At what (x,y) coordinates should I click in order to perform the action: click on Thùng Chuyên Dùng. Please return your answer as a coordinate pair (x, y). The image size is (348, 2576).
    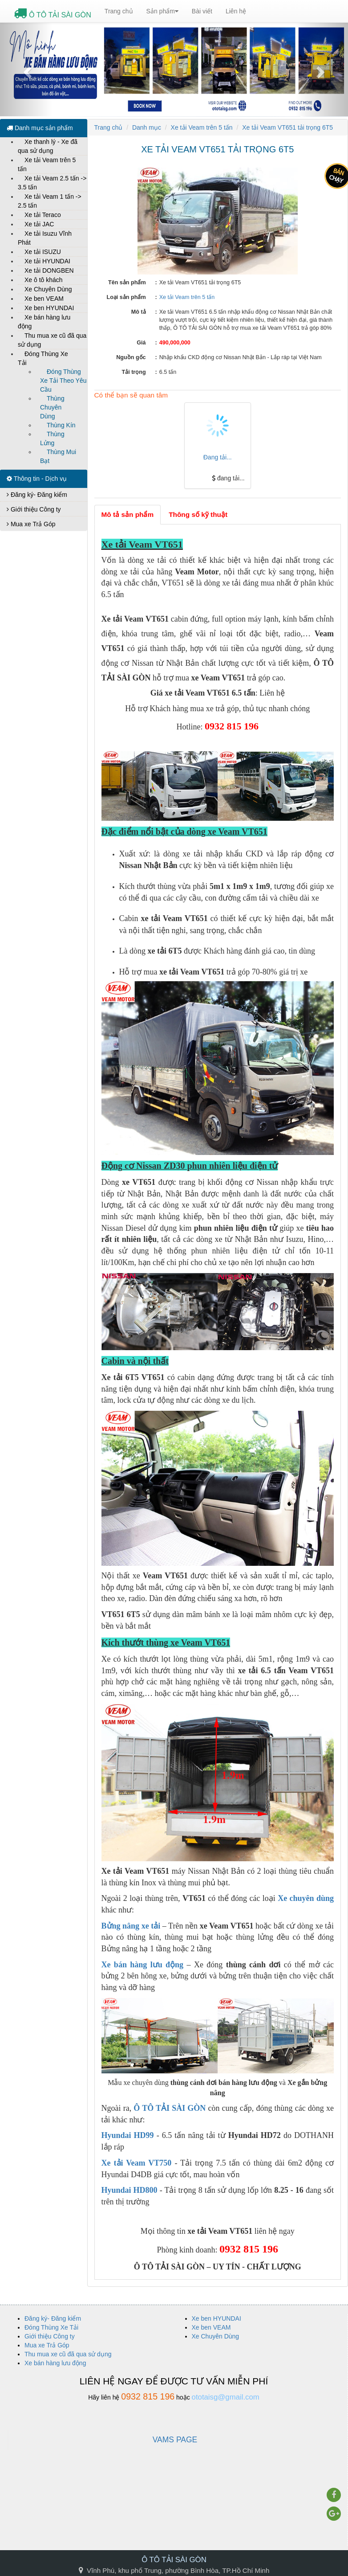
    Looking at the image, I should click on (52, 407).